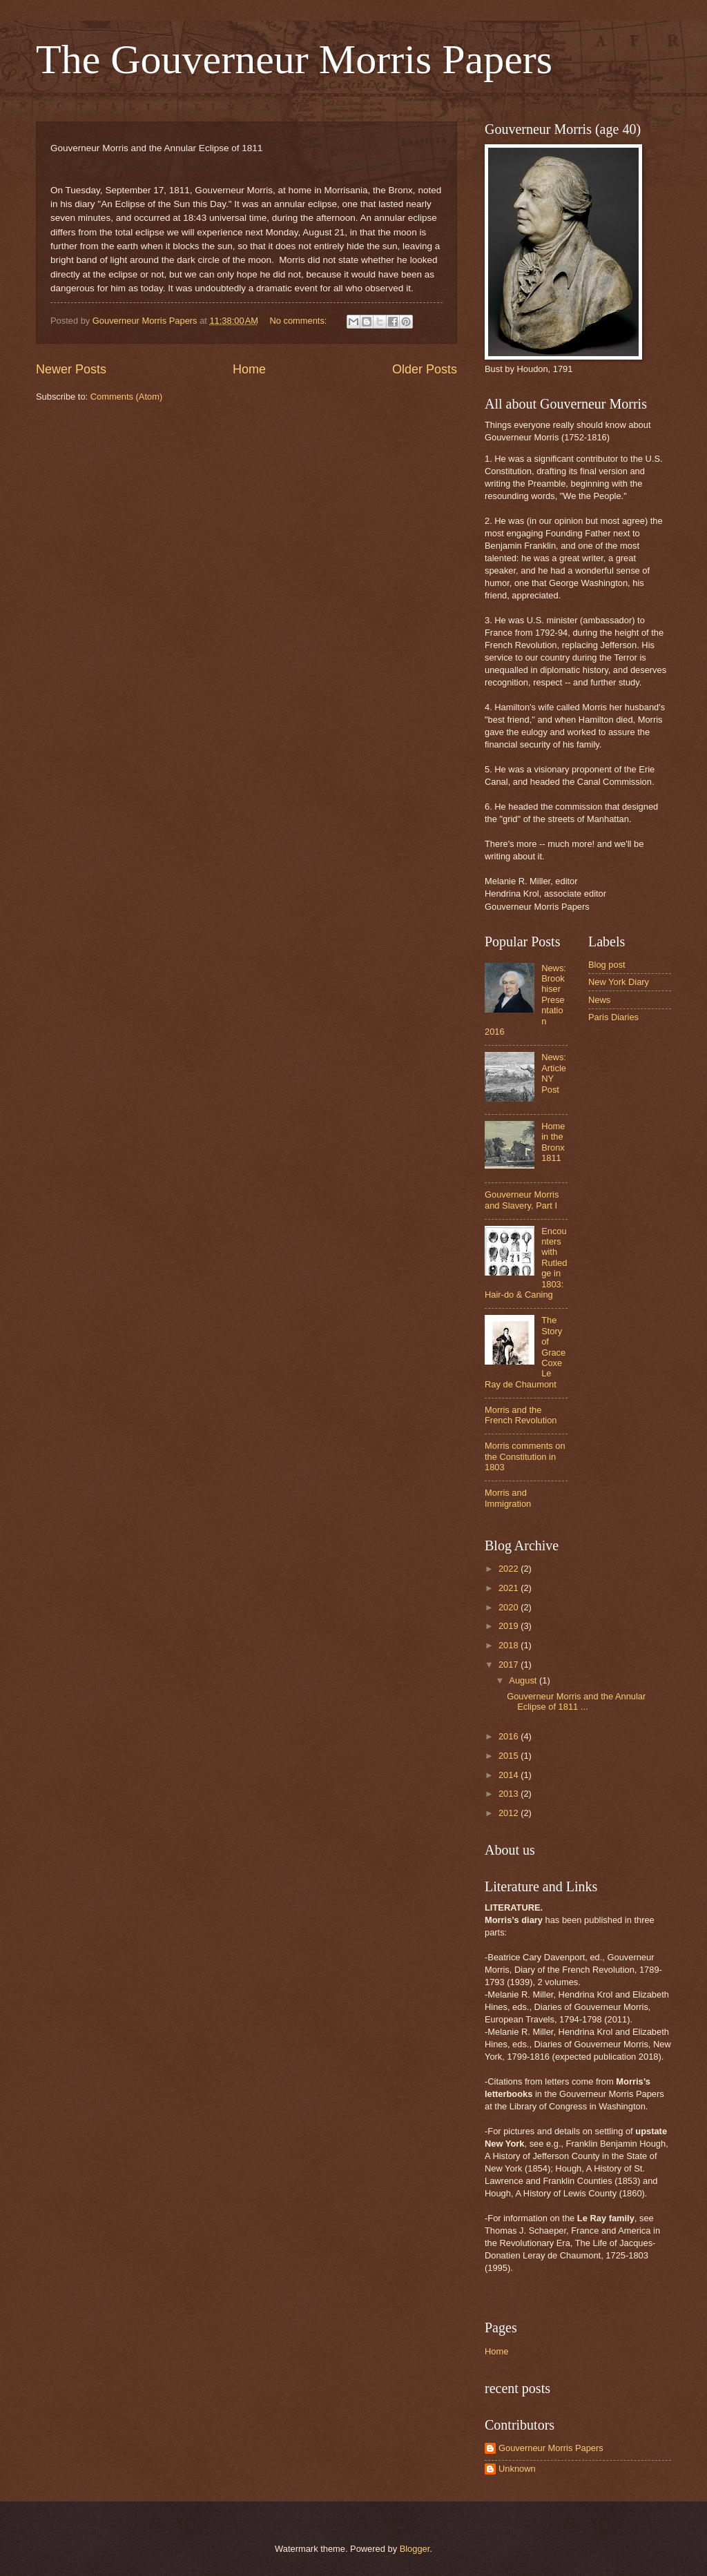  I want to click on Home, so click(249, 369).